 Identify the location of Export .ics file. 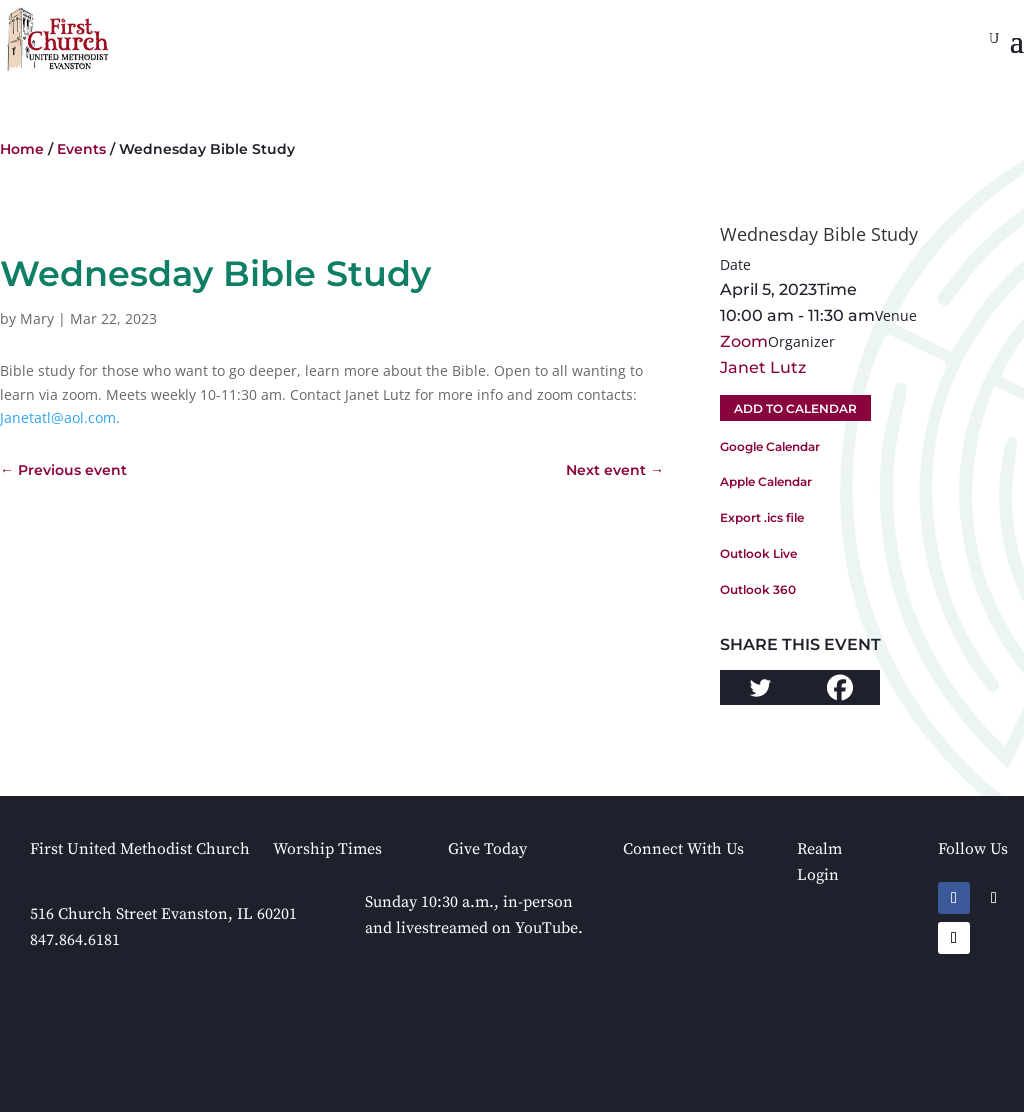
(762, 517).